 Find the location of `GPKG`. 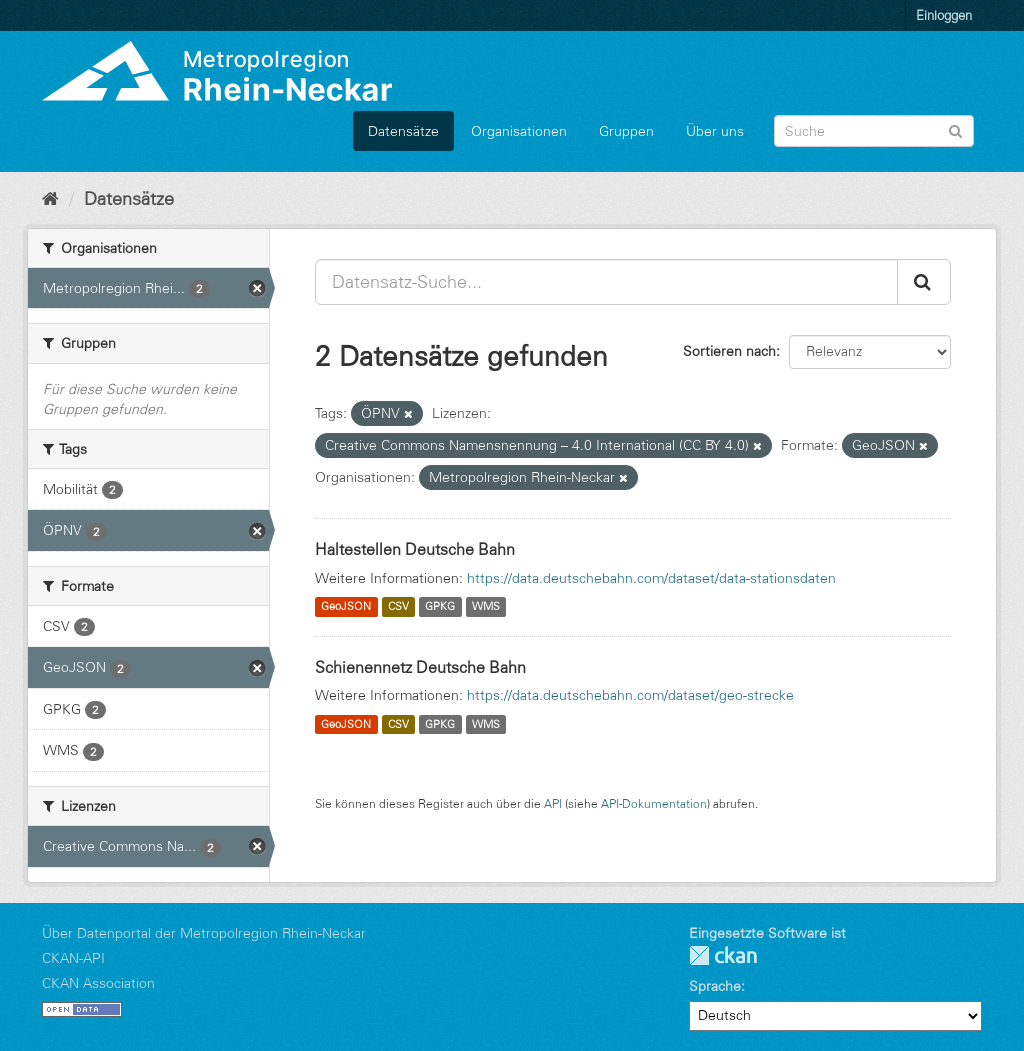

GPKG is located at coordinates (440, 607).